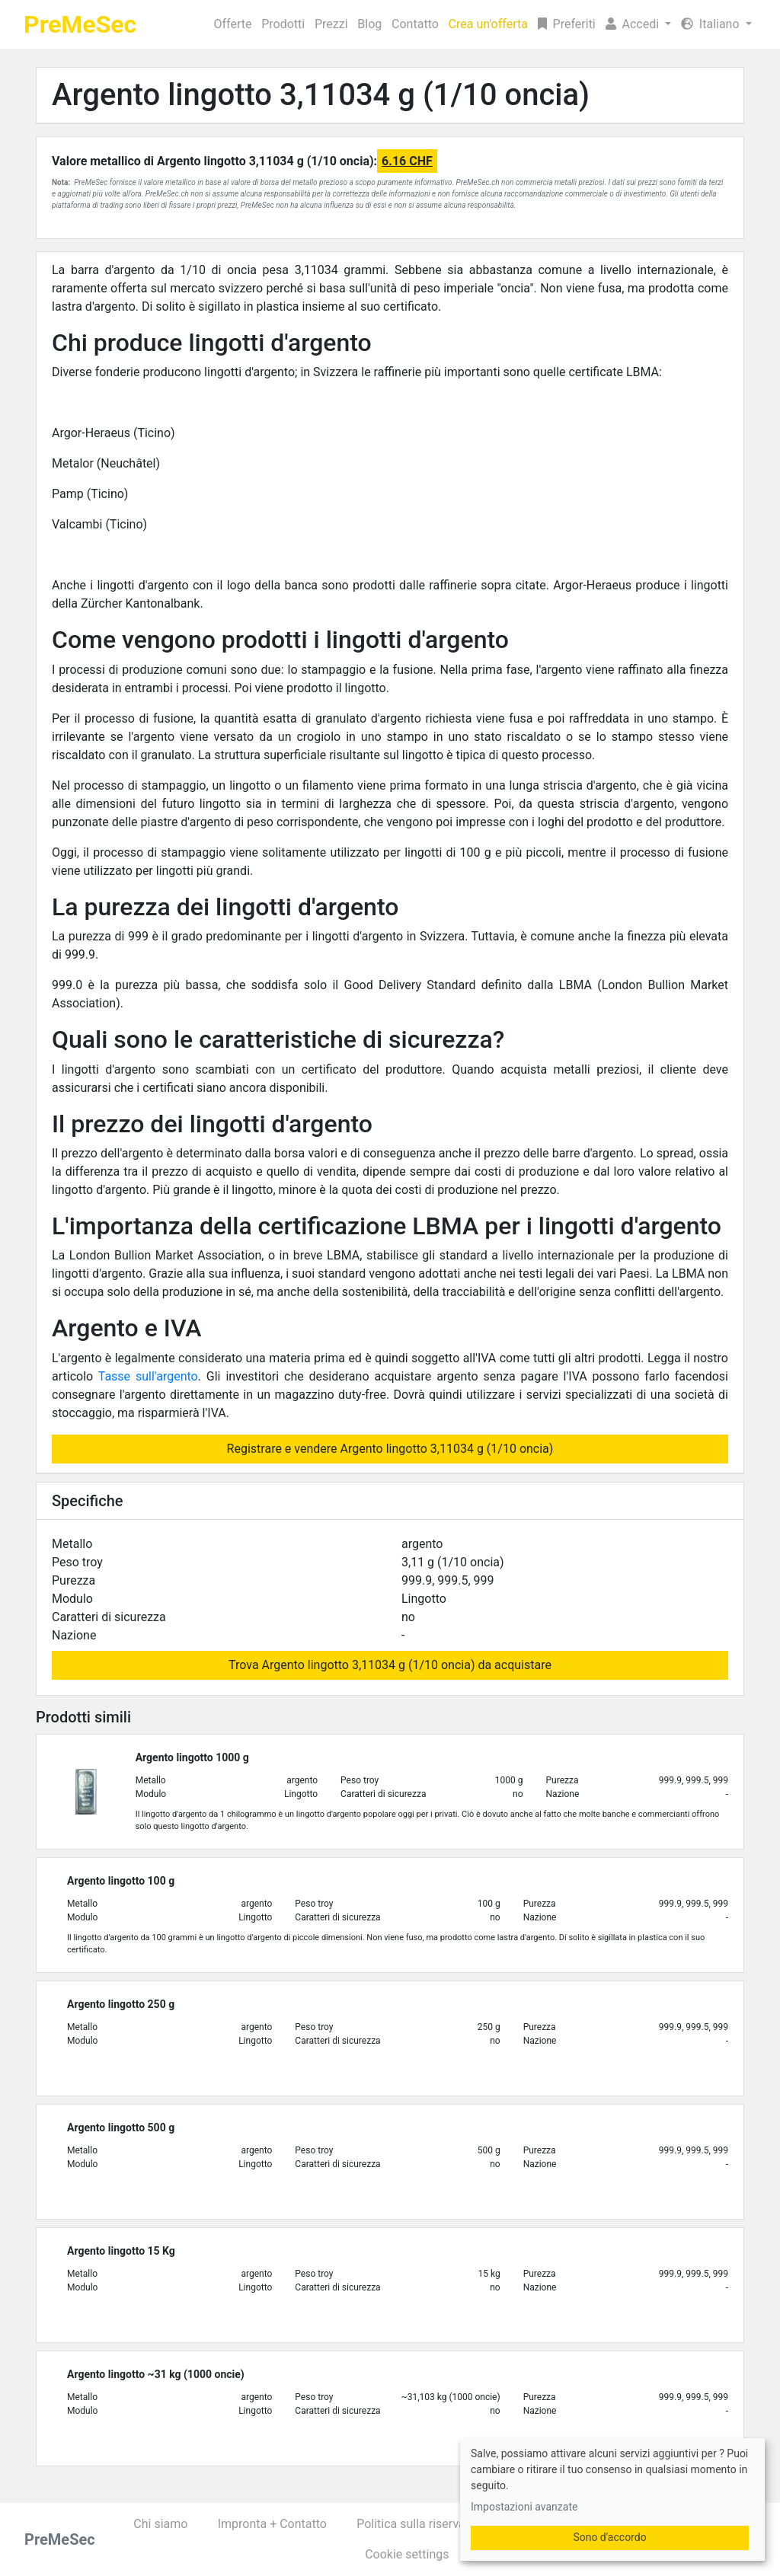 The image size is (780, 2576). Describe the element at coordinates (160, 2524) in the screenshot. I see `Chi siamo` at that location.